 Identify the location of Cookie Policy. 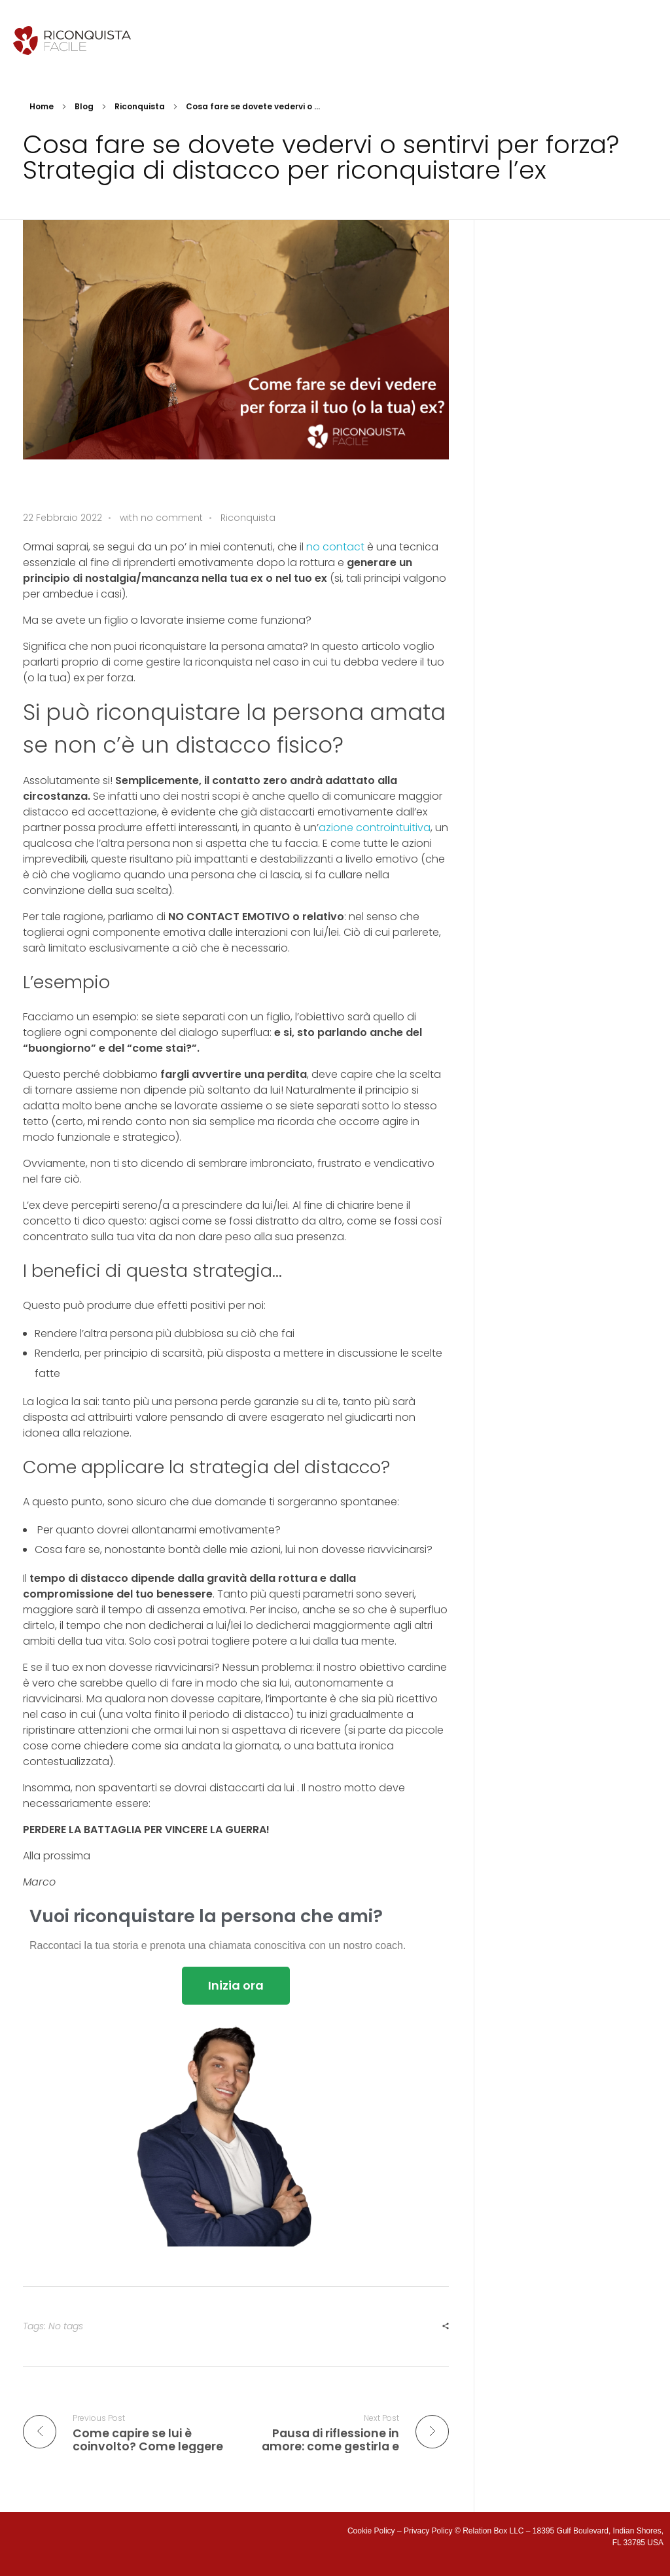
(371, 2530).